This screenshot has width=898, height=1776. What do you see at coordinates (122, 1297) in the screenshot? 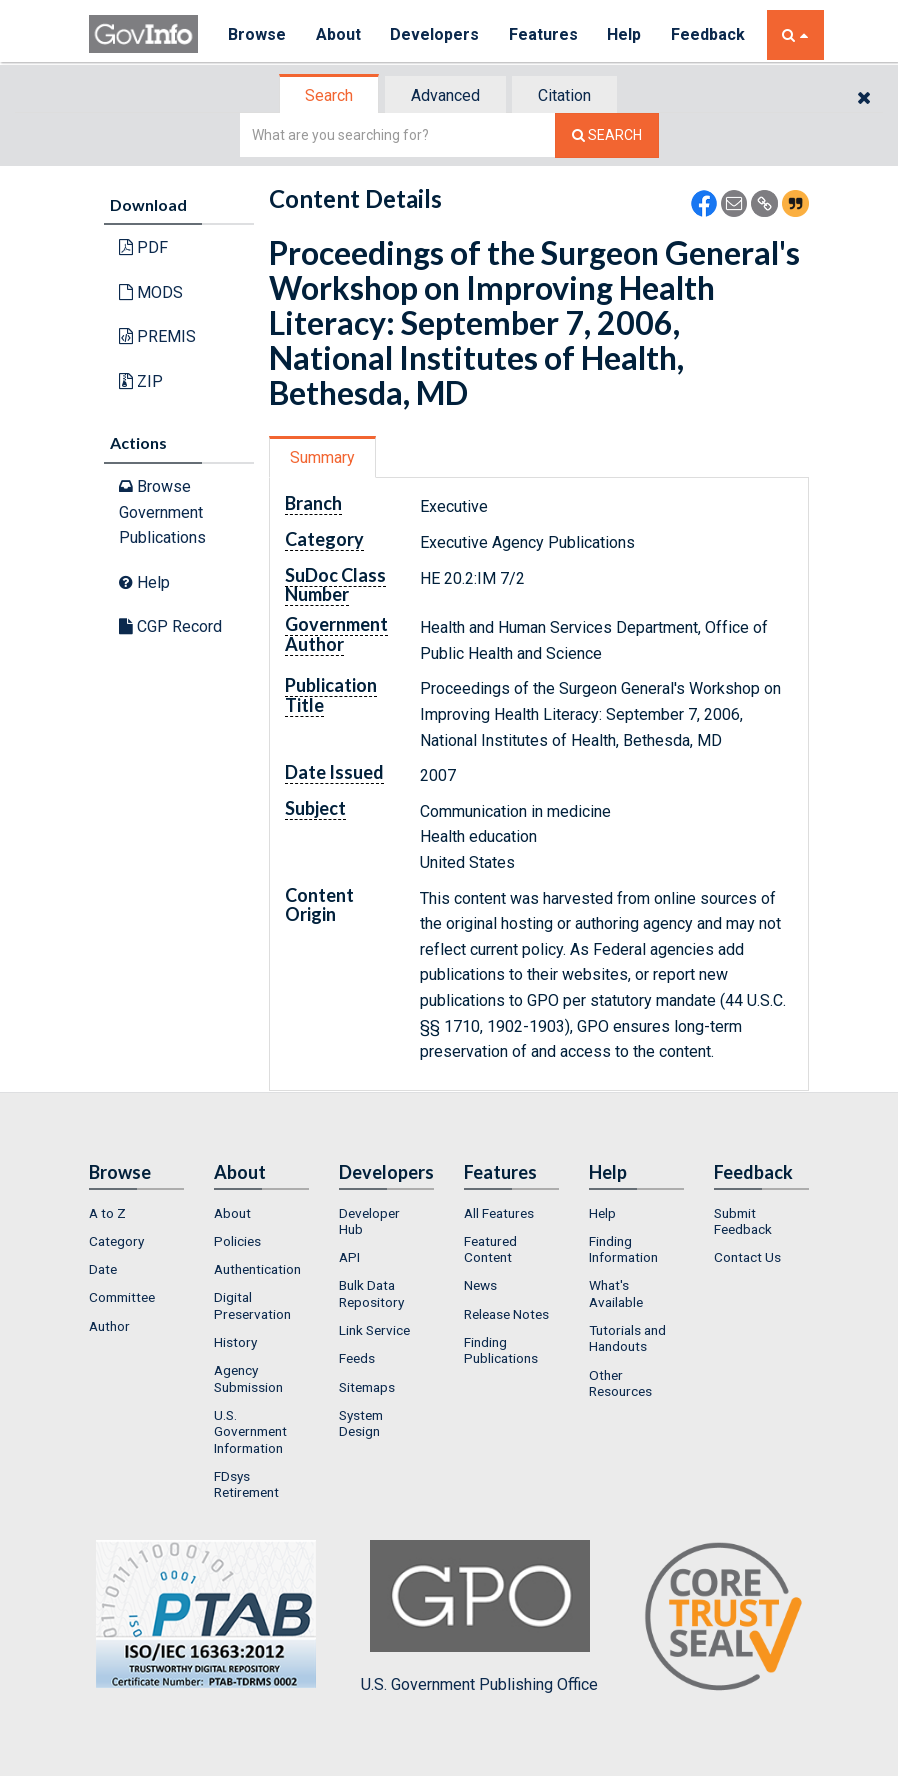
I see `Committee` at bounding box center [122, 1297].